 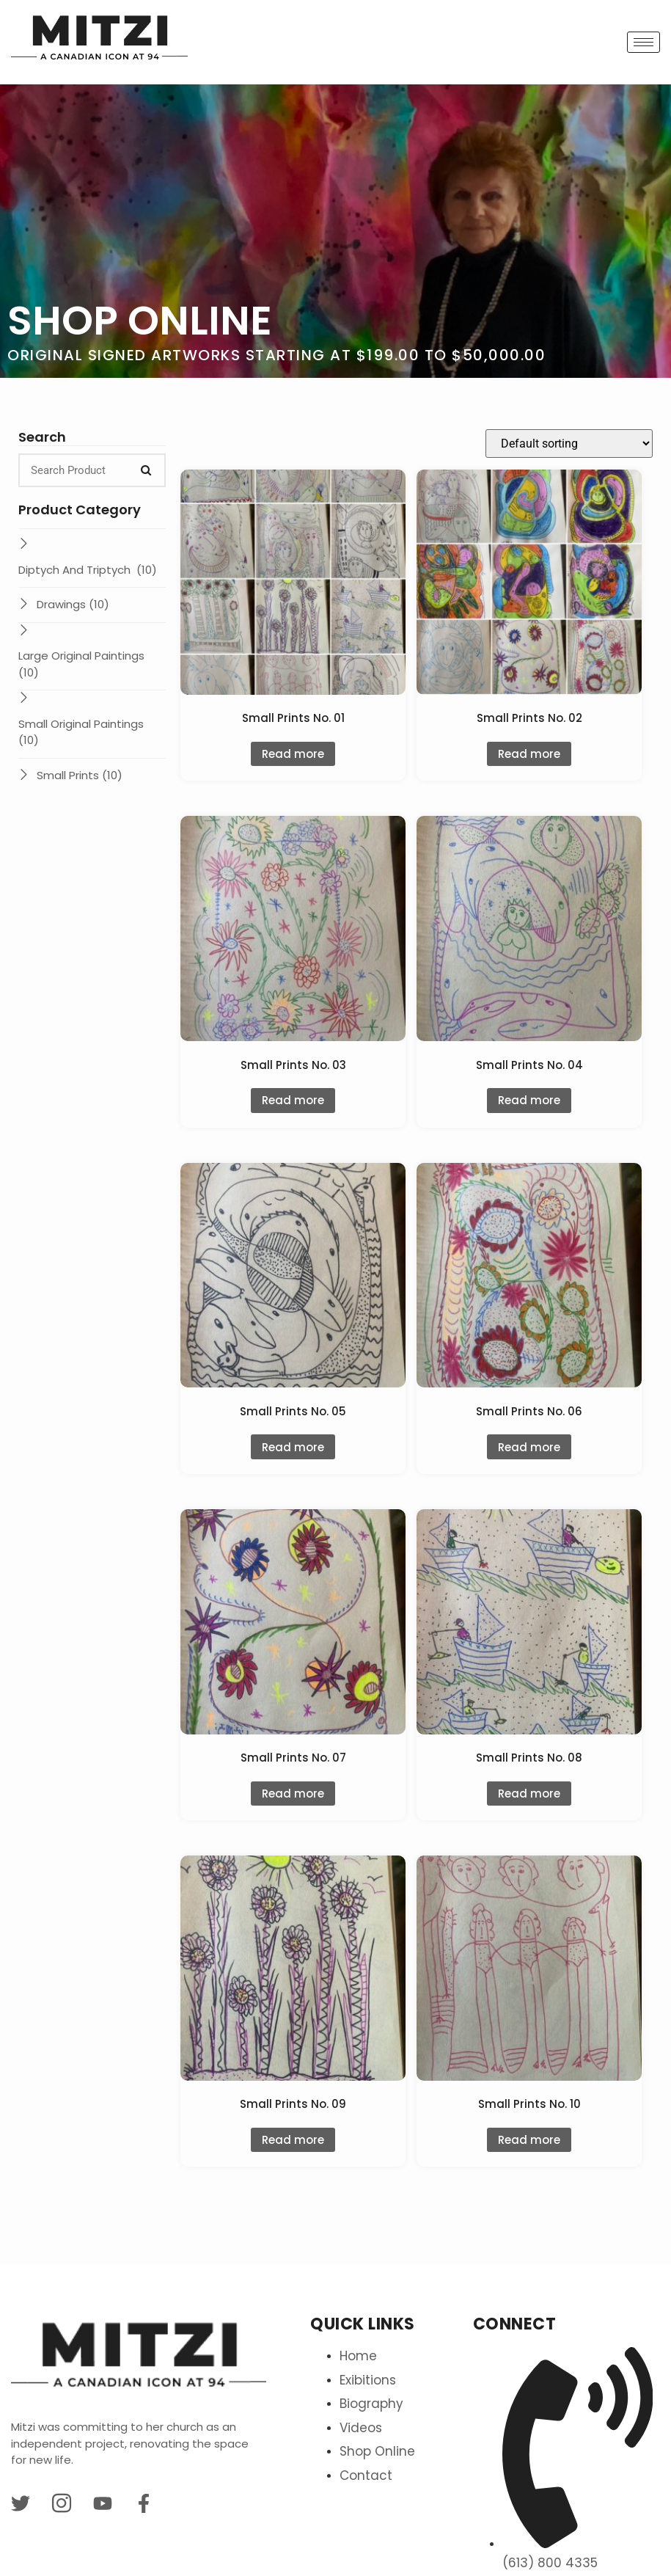 I want to click on [Search], so click(x=146, y=470).